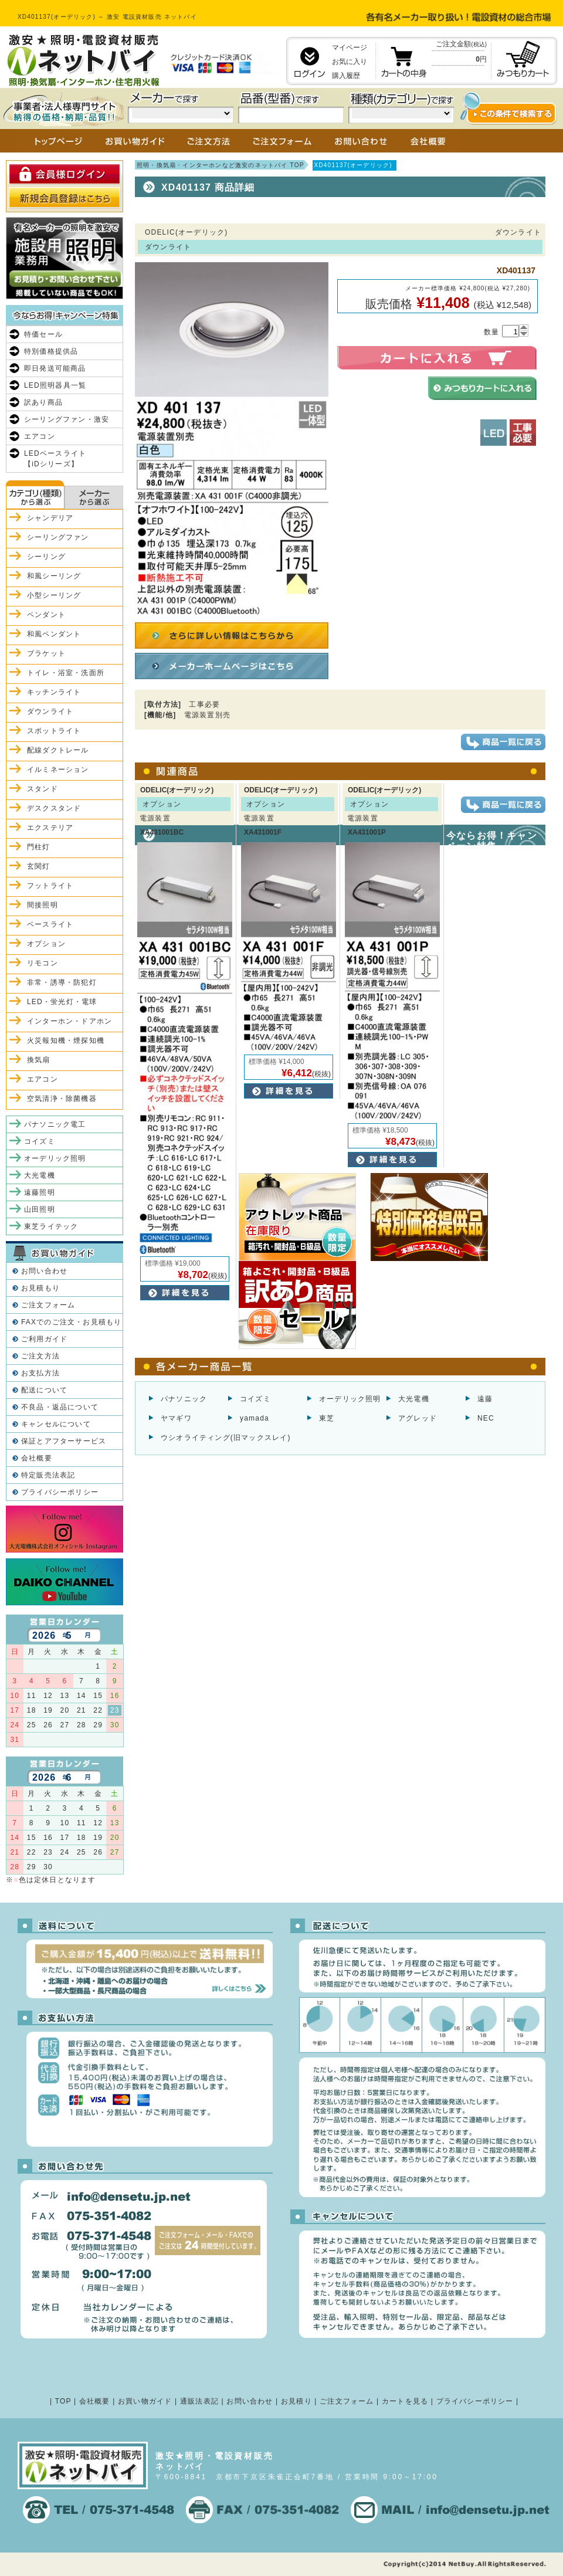 The height and width of the screenshot is (2576, 563). What do you see at coordinates (326, 1418) in the screenshot?
I see `東芝` at bounding box center [326, 1418].